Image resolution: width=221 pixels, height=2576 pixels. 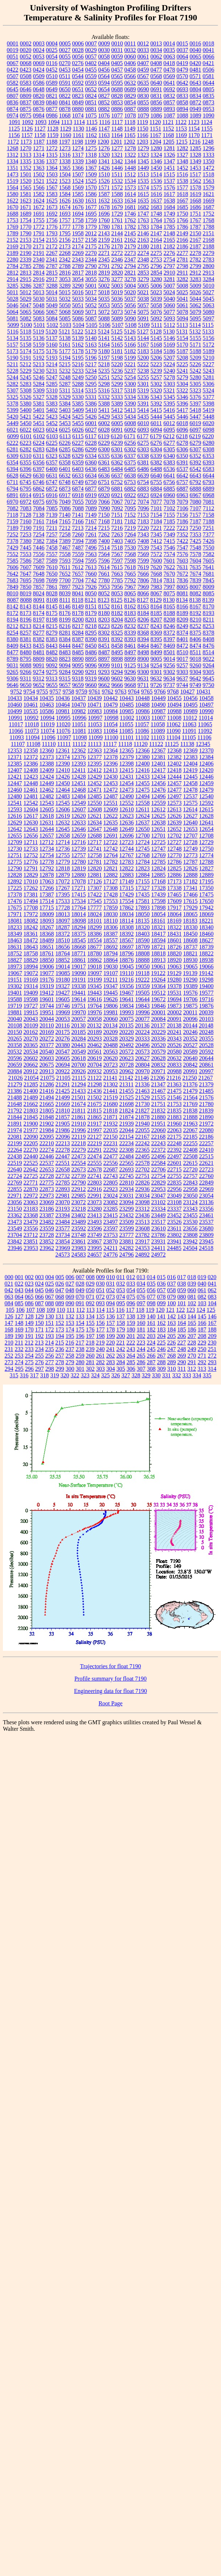 I want to click on 6914, so click(x=26, y=495).